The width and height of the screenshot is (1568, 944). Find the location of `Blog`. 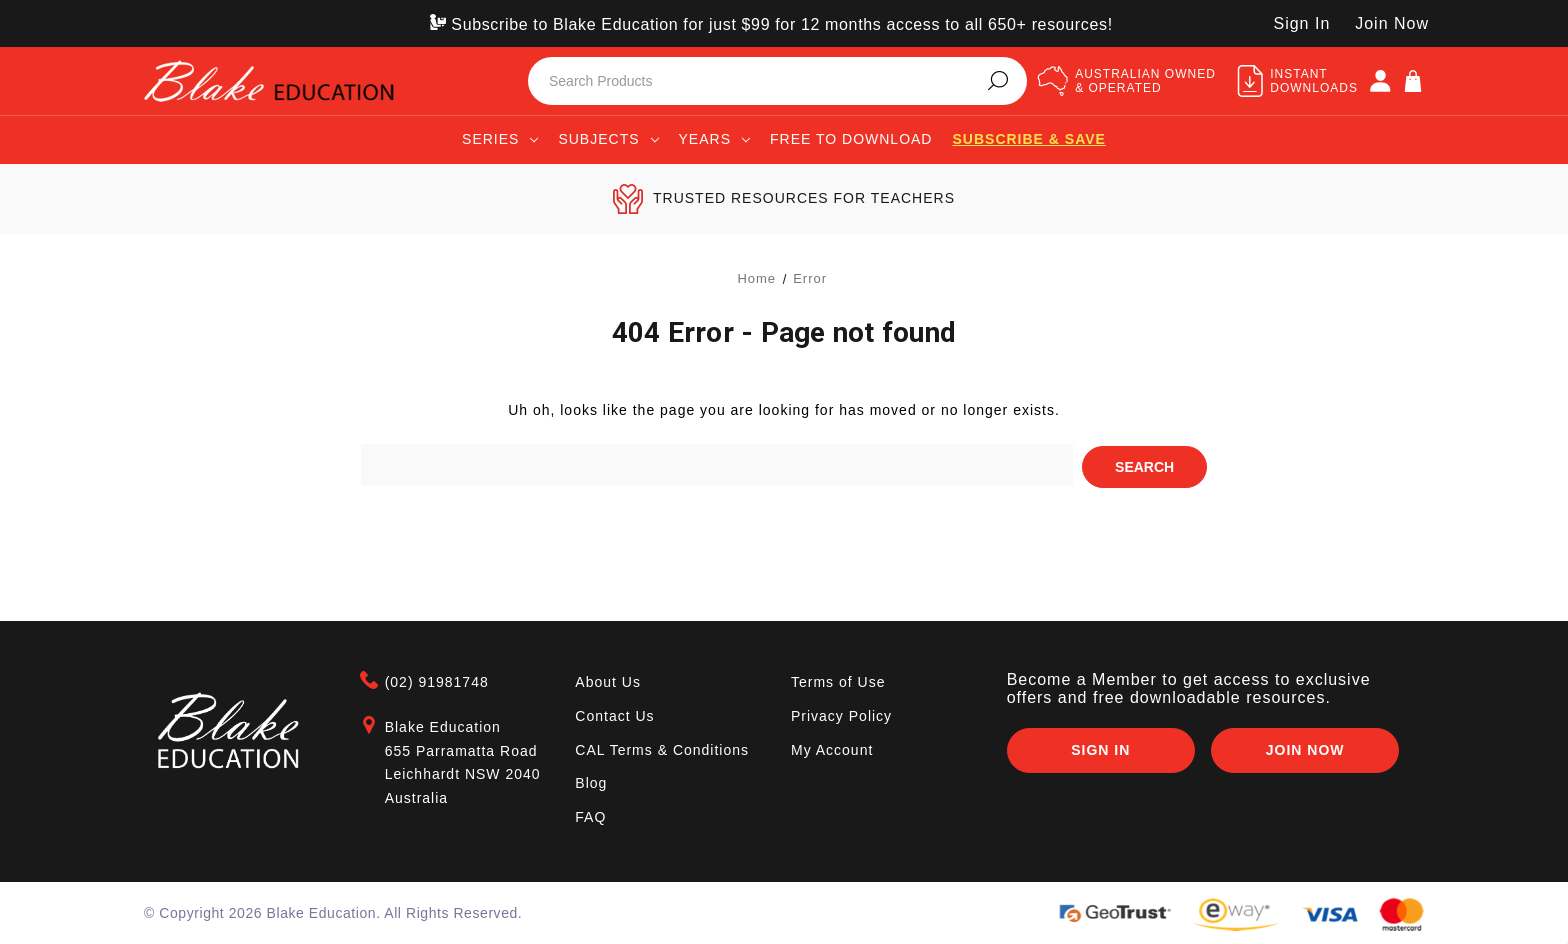

Blog is located at coordinates (591, 781).